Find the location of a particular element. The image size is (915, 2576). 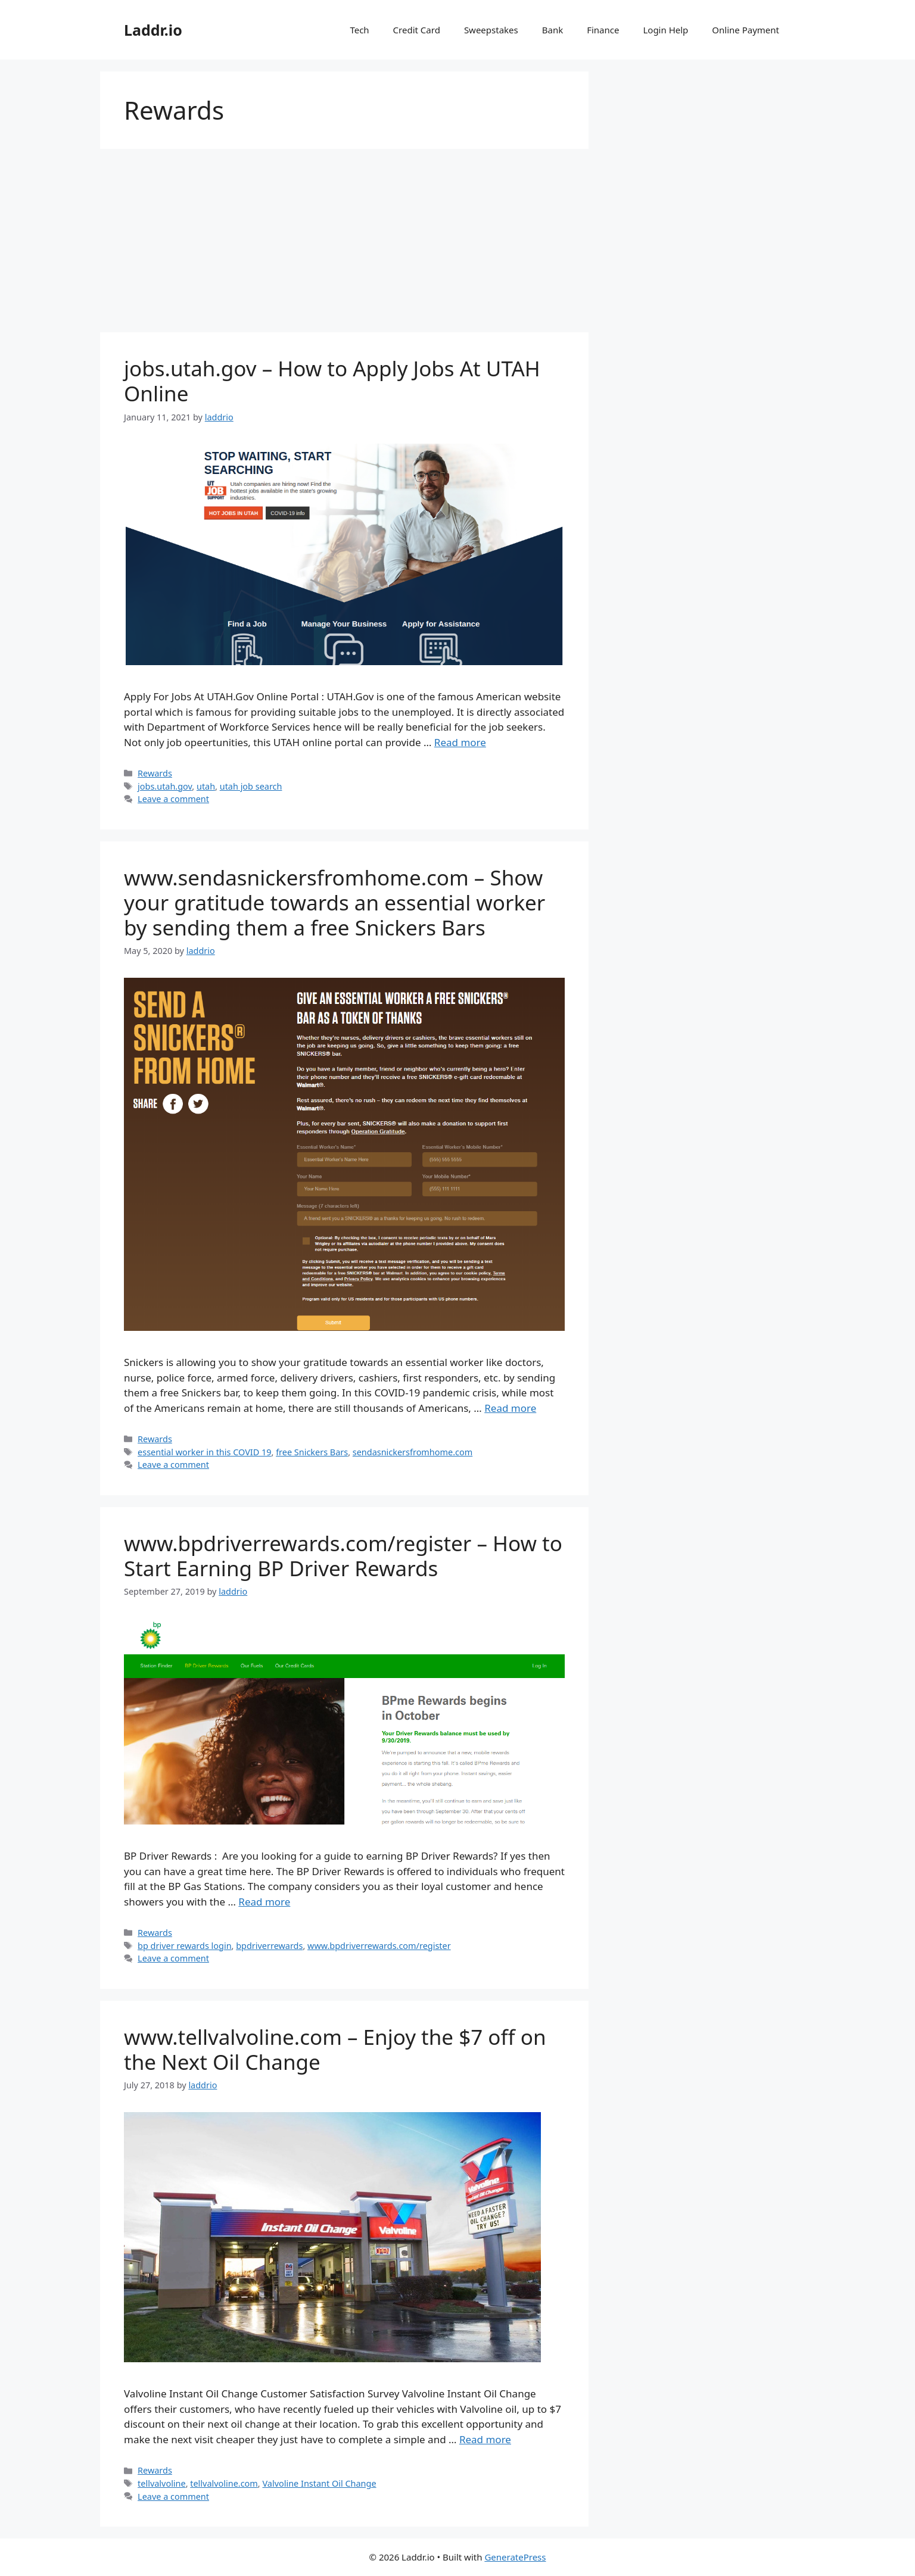

utah is located at coordinates (206, 786).